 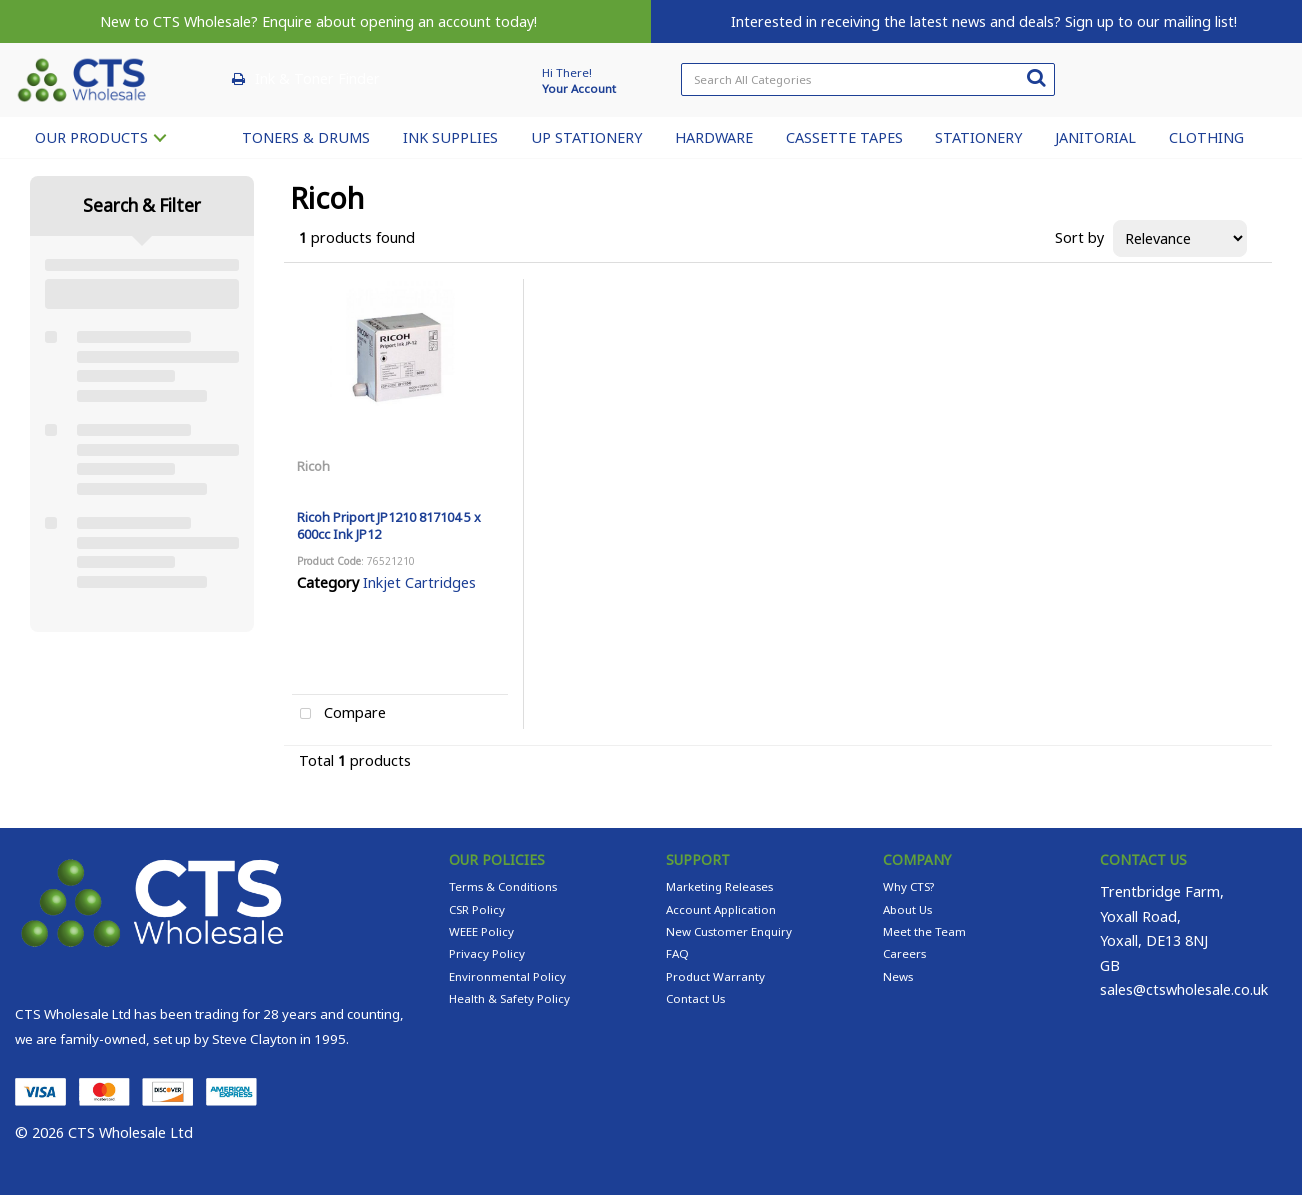 I want to click on New Customer Enquiry, so click(x=729, y=931).